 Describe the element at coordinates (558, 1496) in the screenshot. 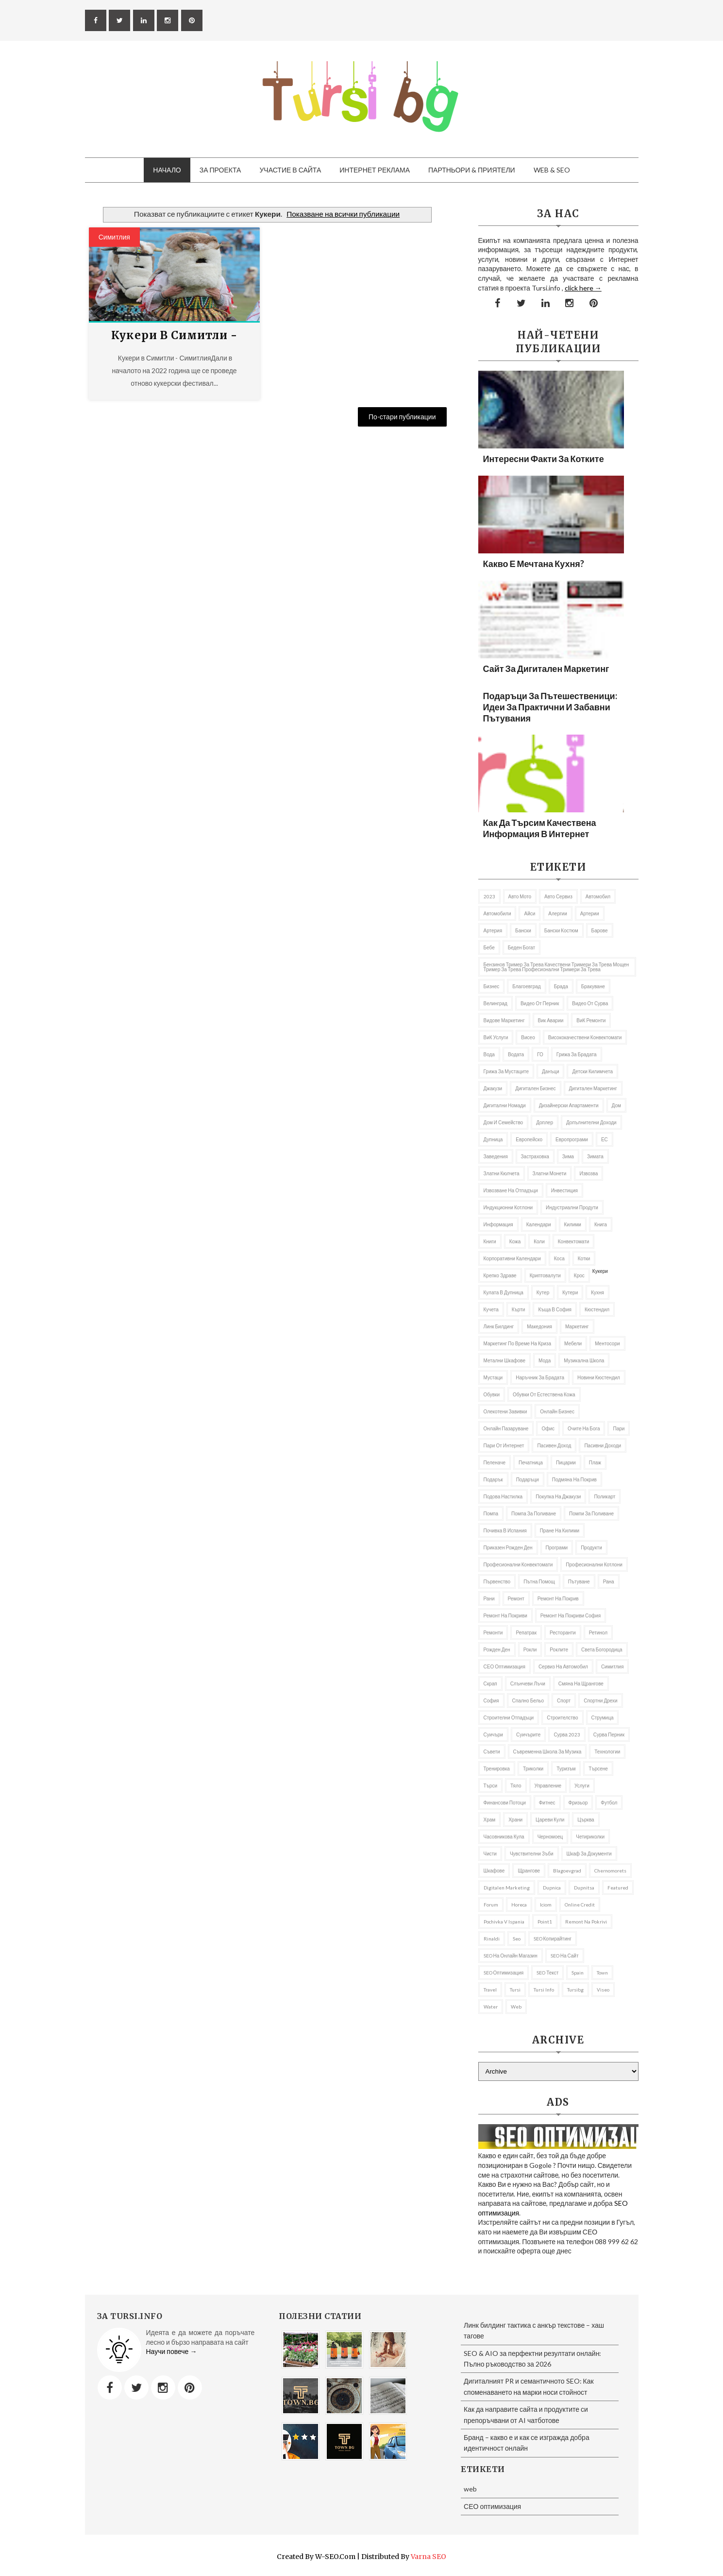

I see `покупка на джакузи` at that location.